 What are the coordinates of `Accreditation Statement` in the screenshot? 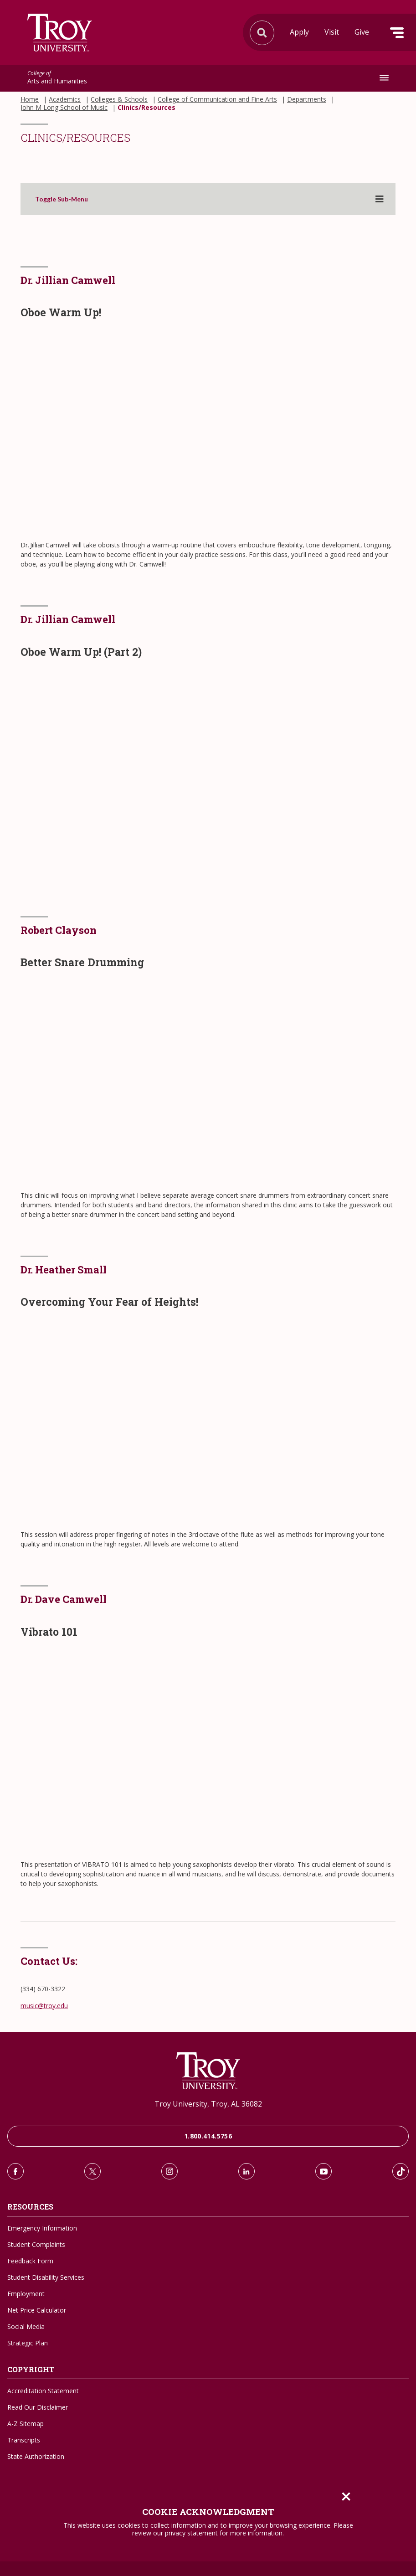 It's located at (43, 2390).